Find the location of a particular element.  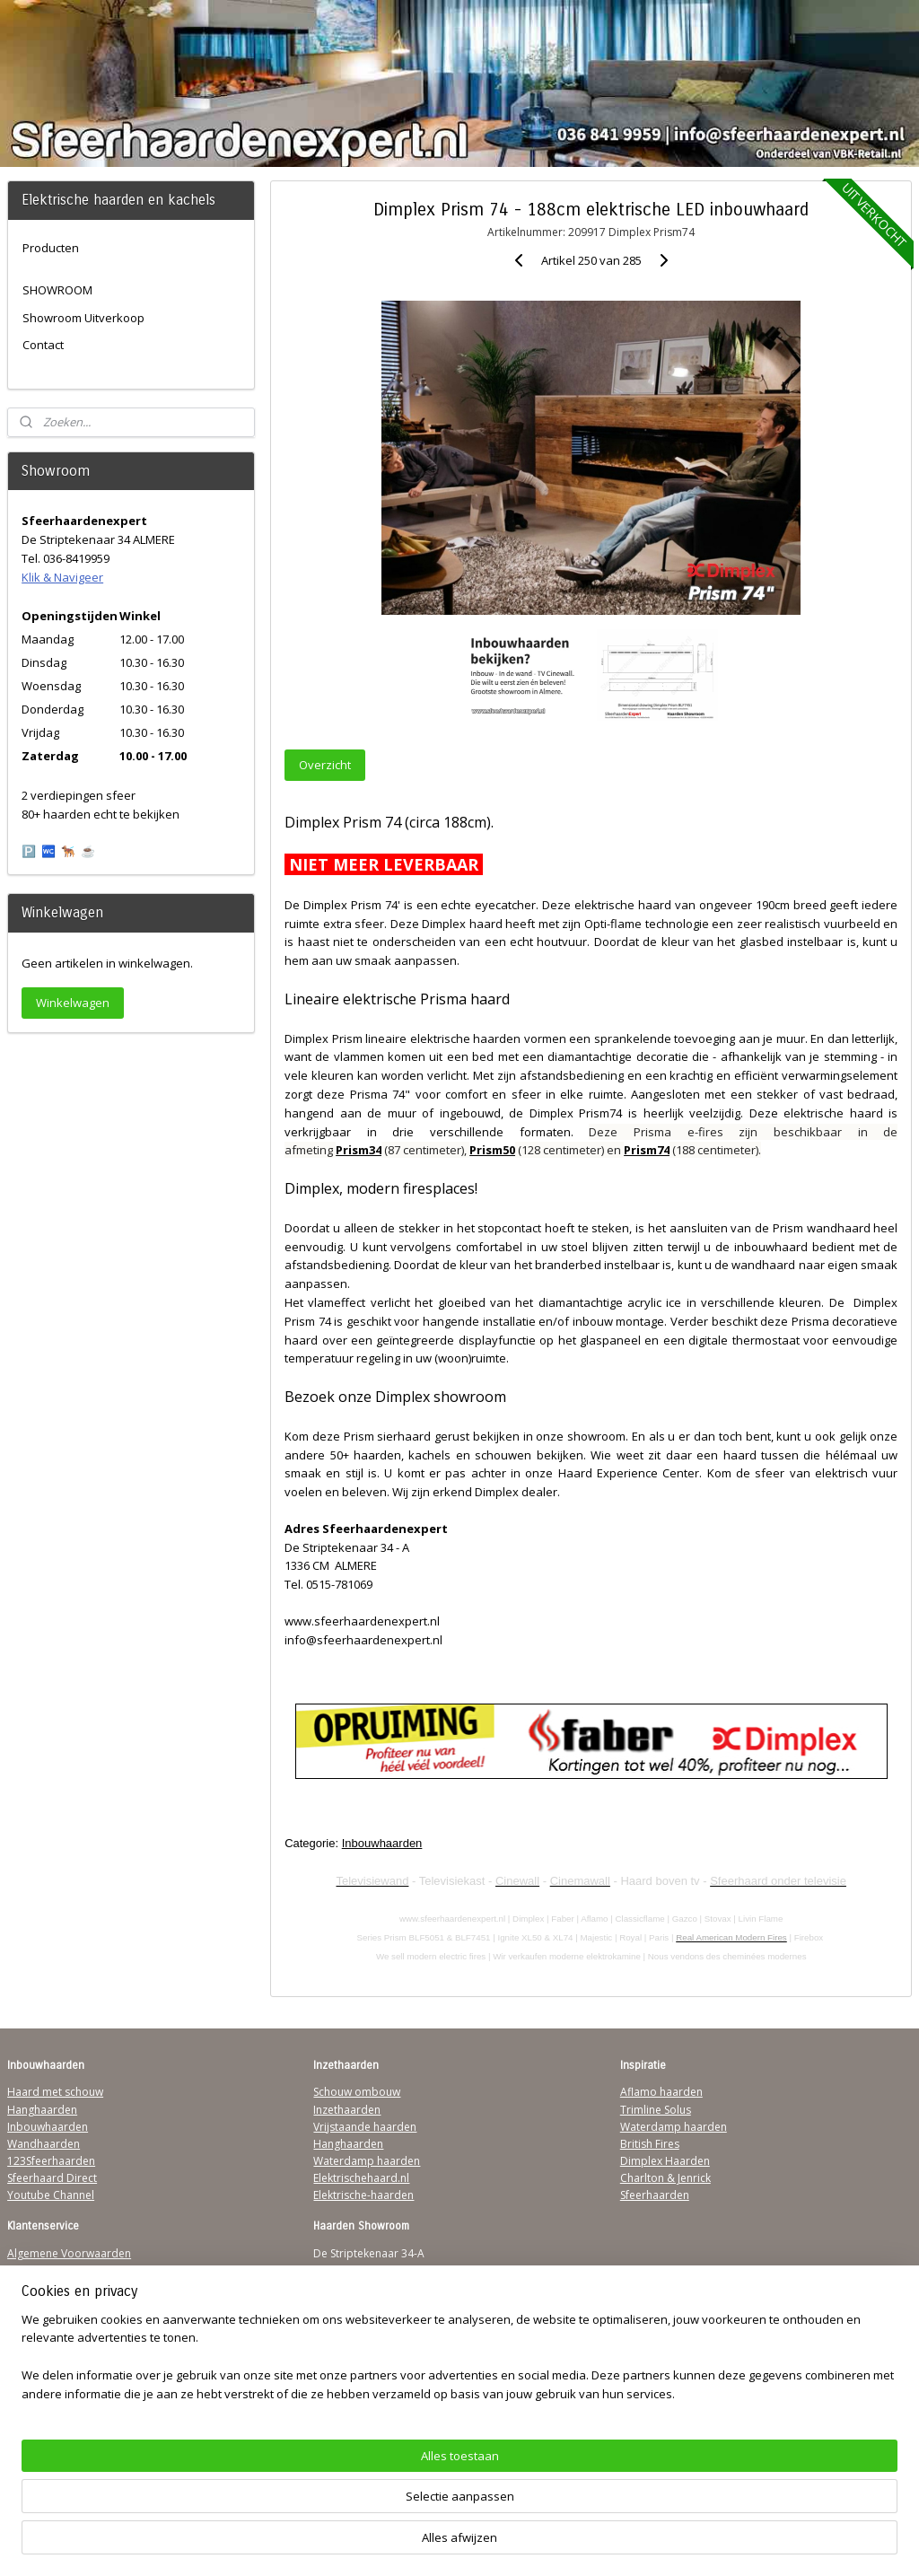

Youtube Channel is located at coordinates (50, 2195).